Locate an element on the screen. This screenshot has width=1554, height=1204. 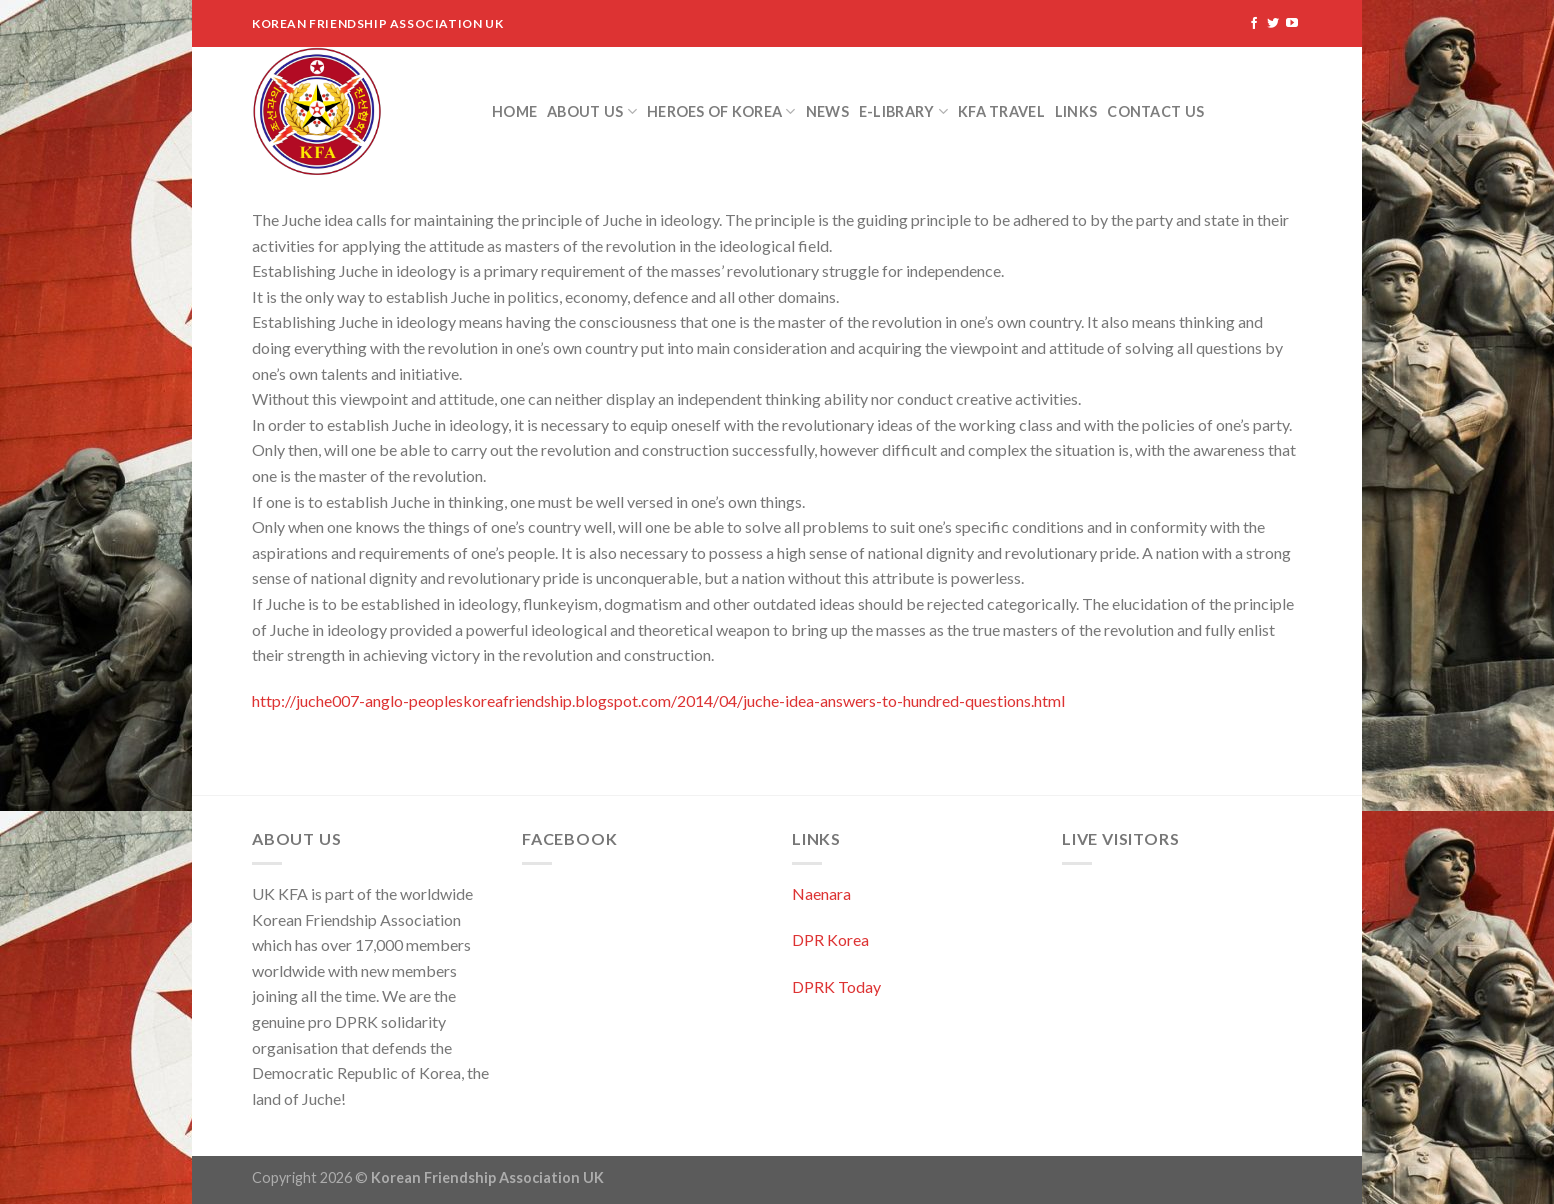
DPR Korea is located at coordinates (830, 939).